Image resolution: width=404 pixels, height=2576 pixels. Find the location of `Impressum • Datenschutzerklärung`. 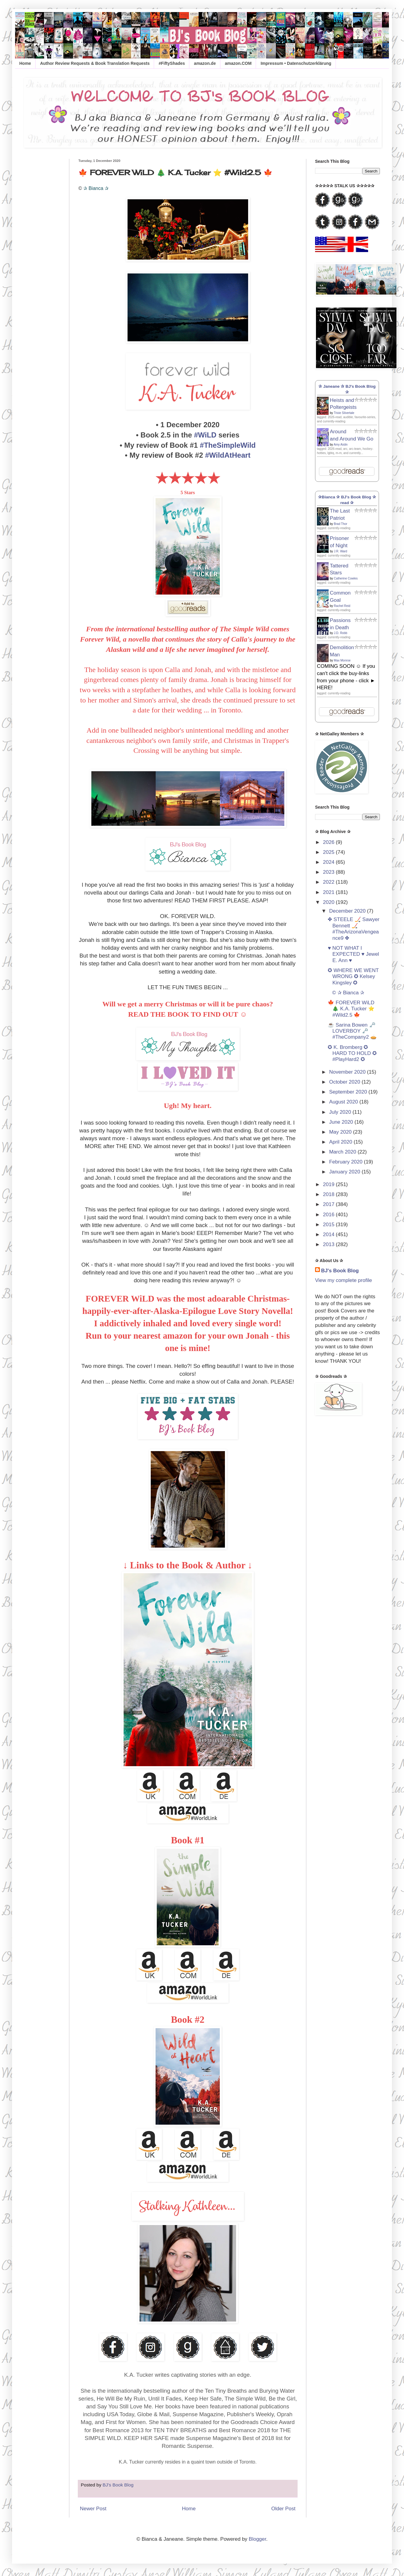

Impressum • Datenschutzerklärung is located at coordinates (295, 63).